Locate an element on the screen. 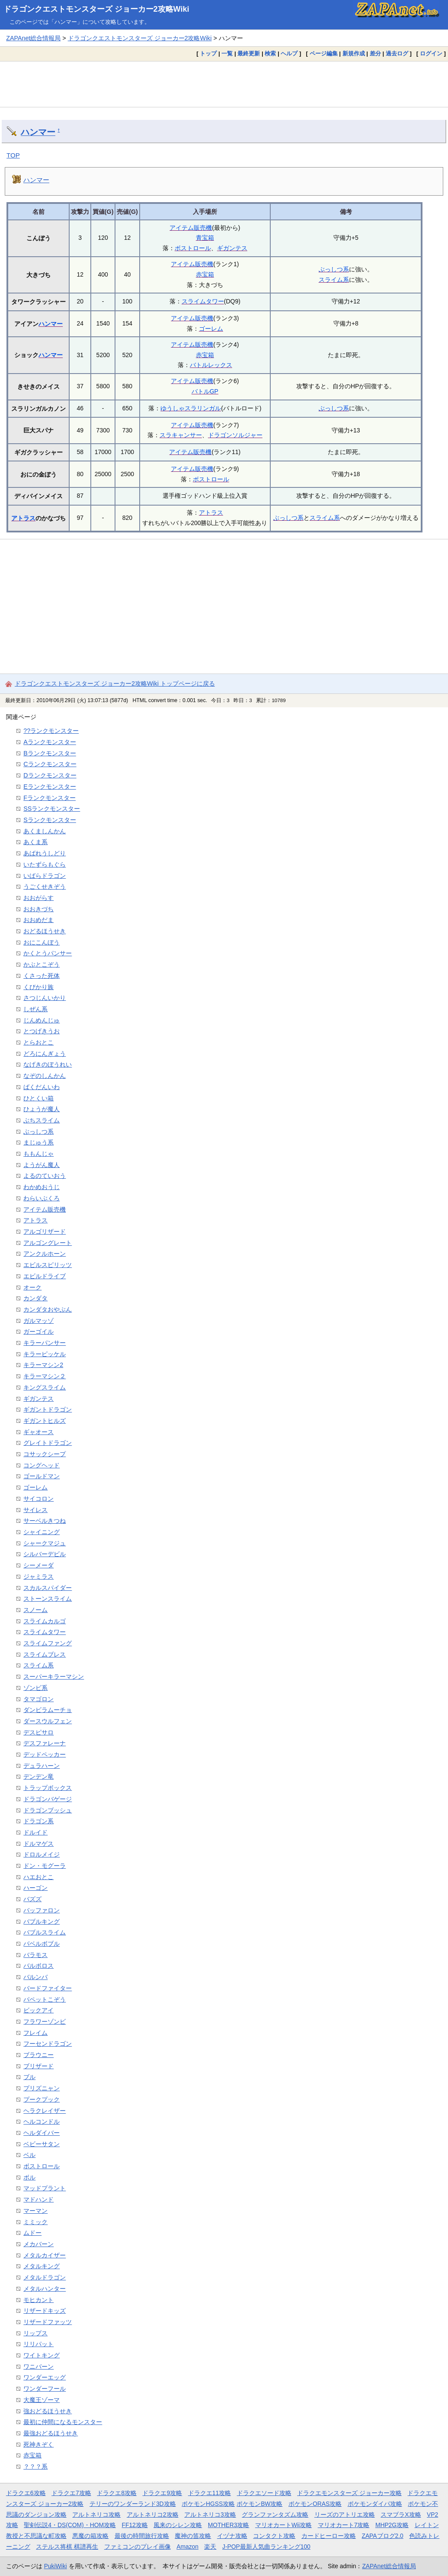 Image resolution: width=448 pixels, height=2576 pixels. 最強おどるほうせき is located at coordinates (50, 2433).